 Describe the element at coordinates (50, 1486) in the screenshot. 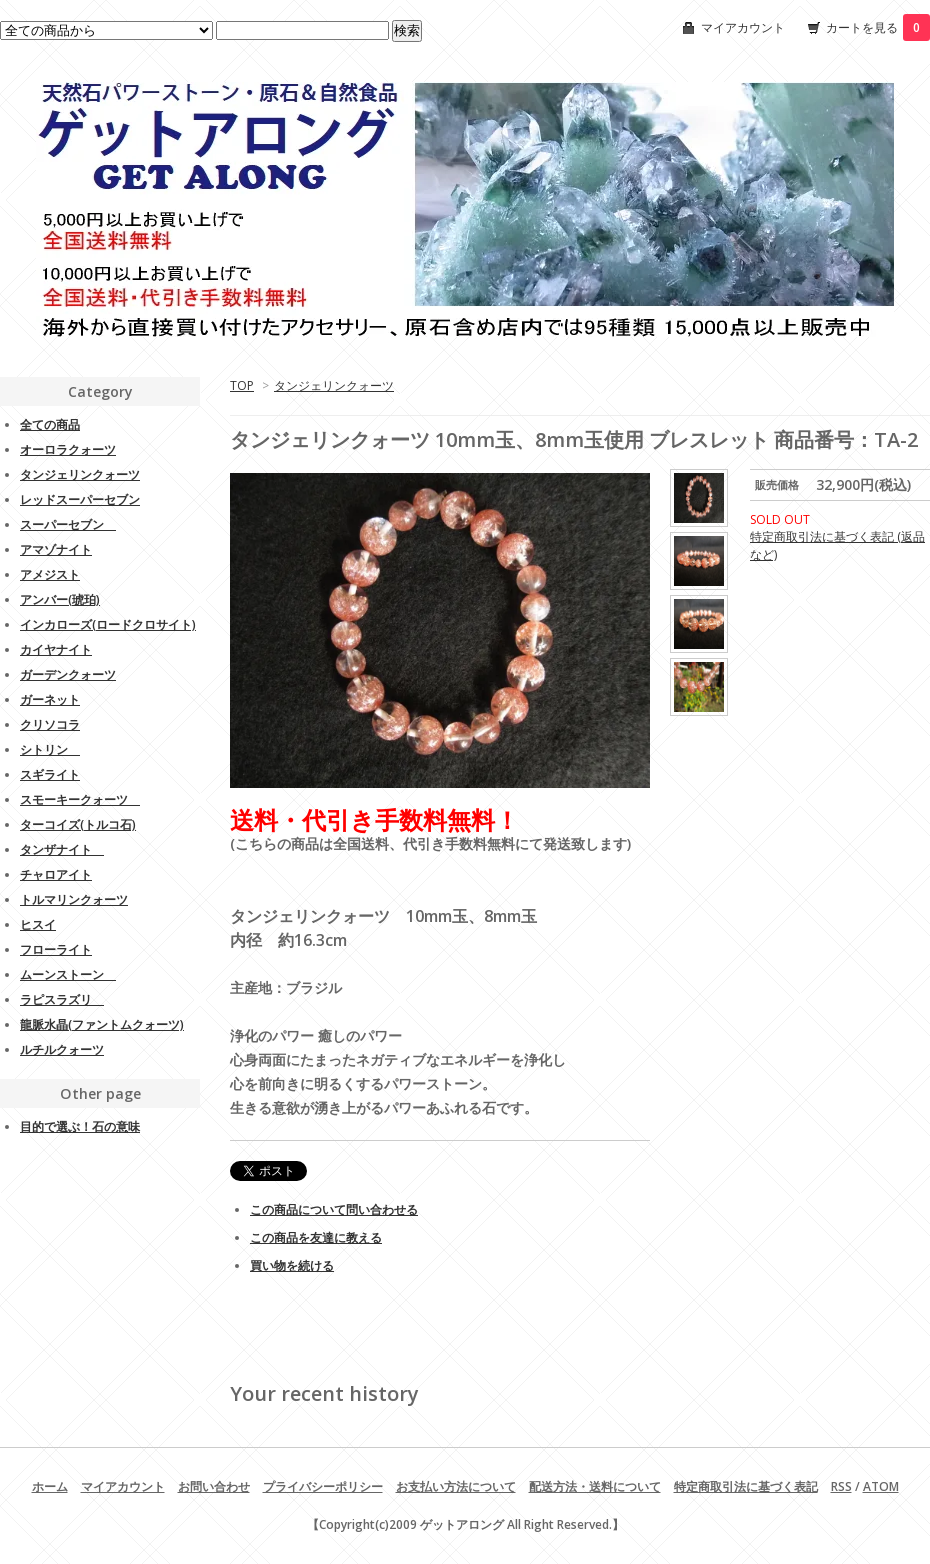

I see `ホーム` at that location.